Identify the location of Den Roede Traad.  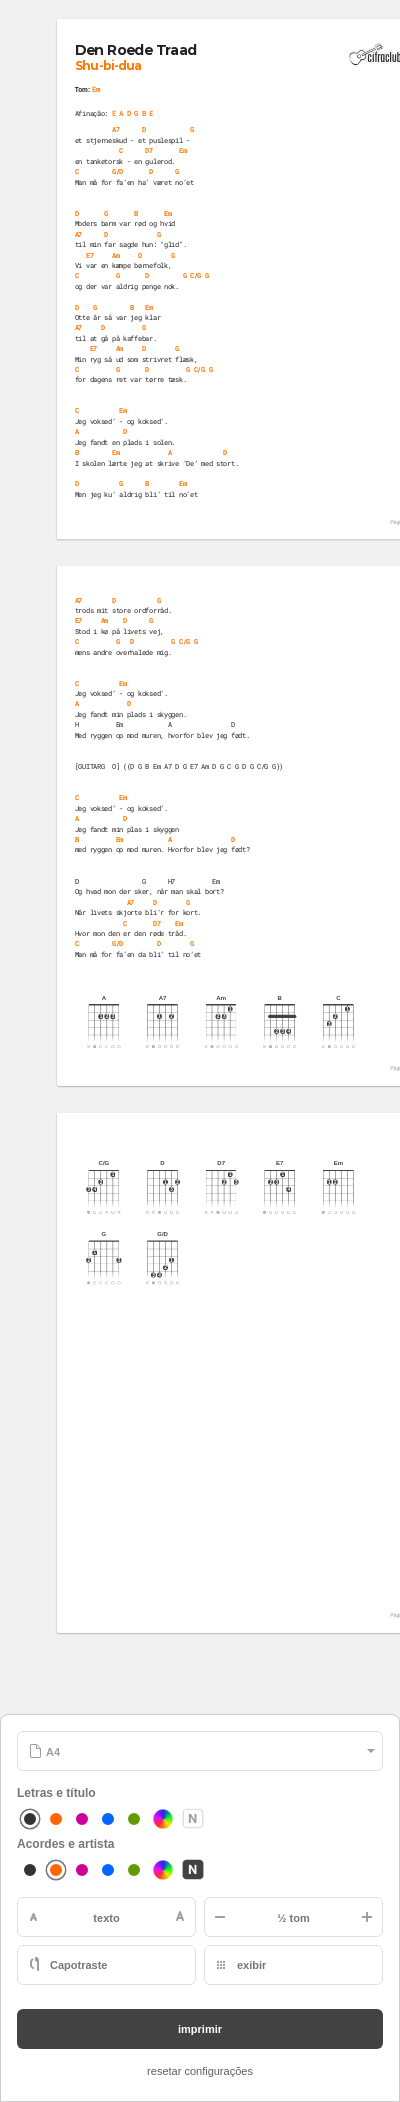
(136, 50).